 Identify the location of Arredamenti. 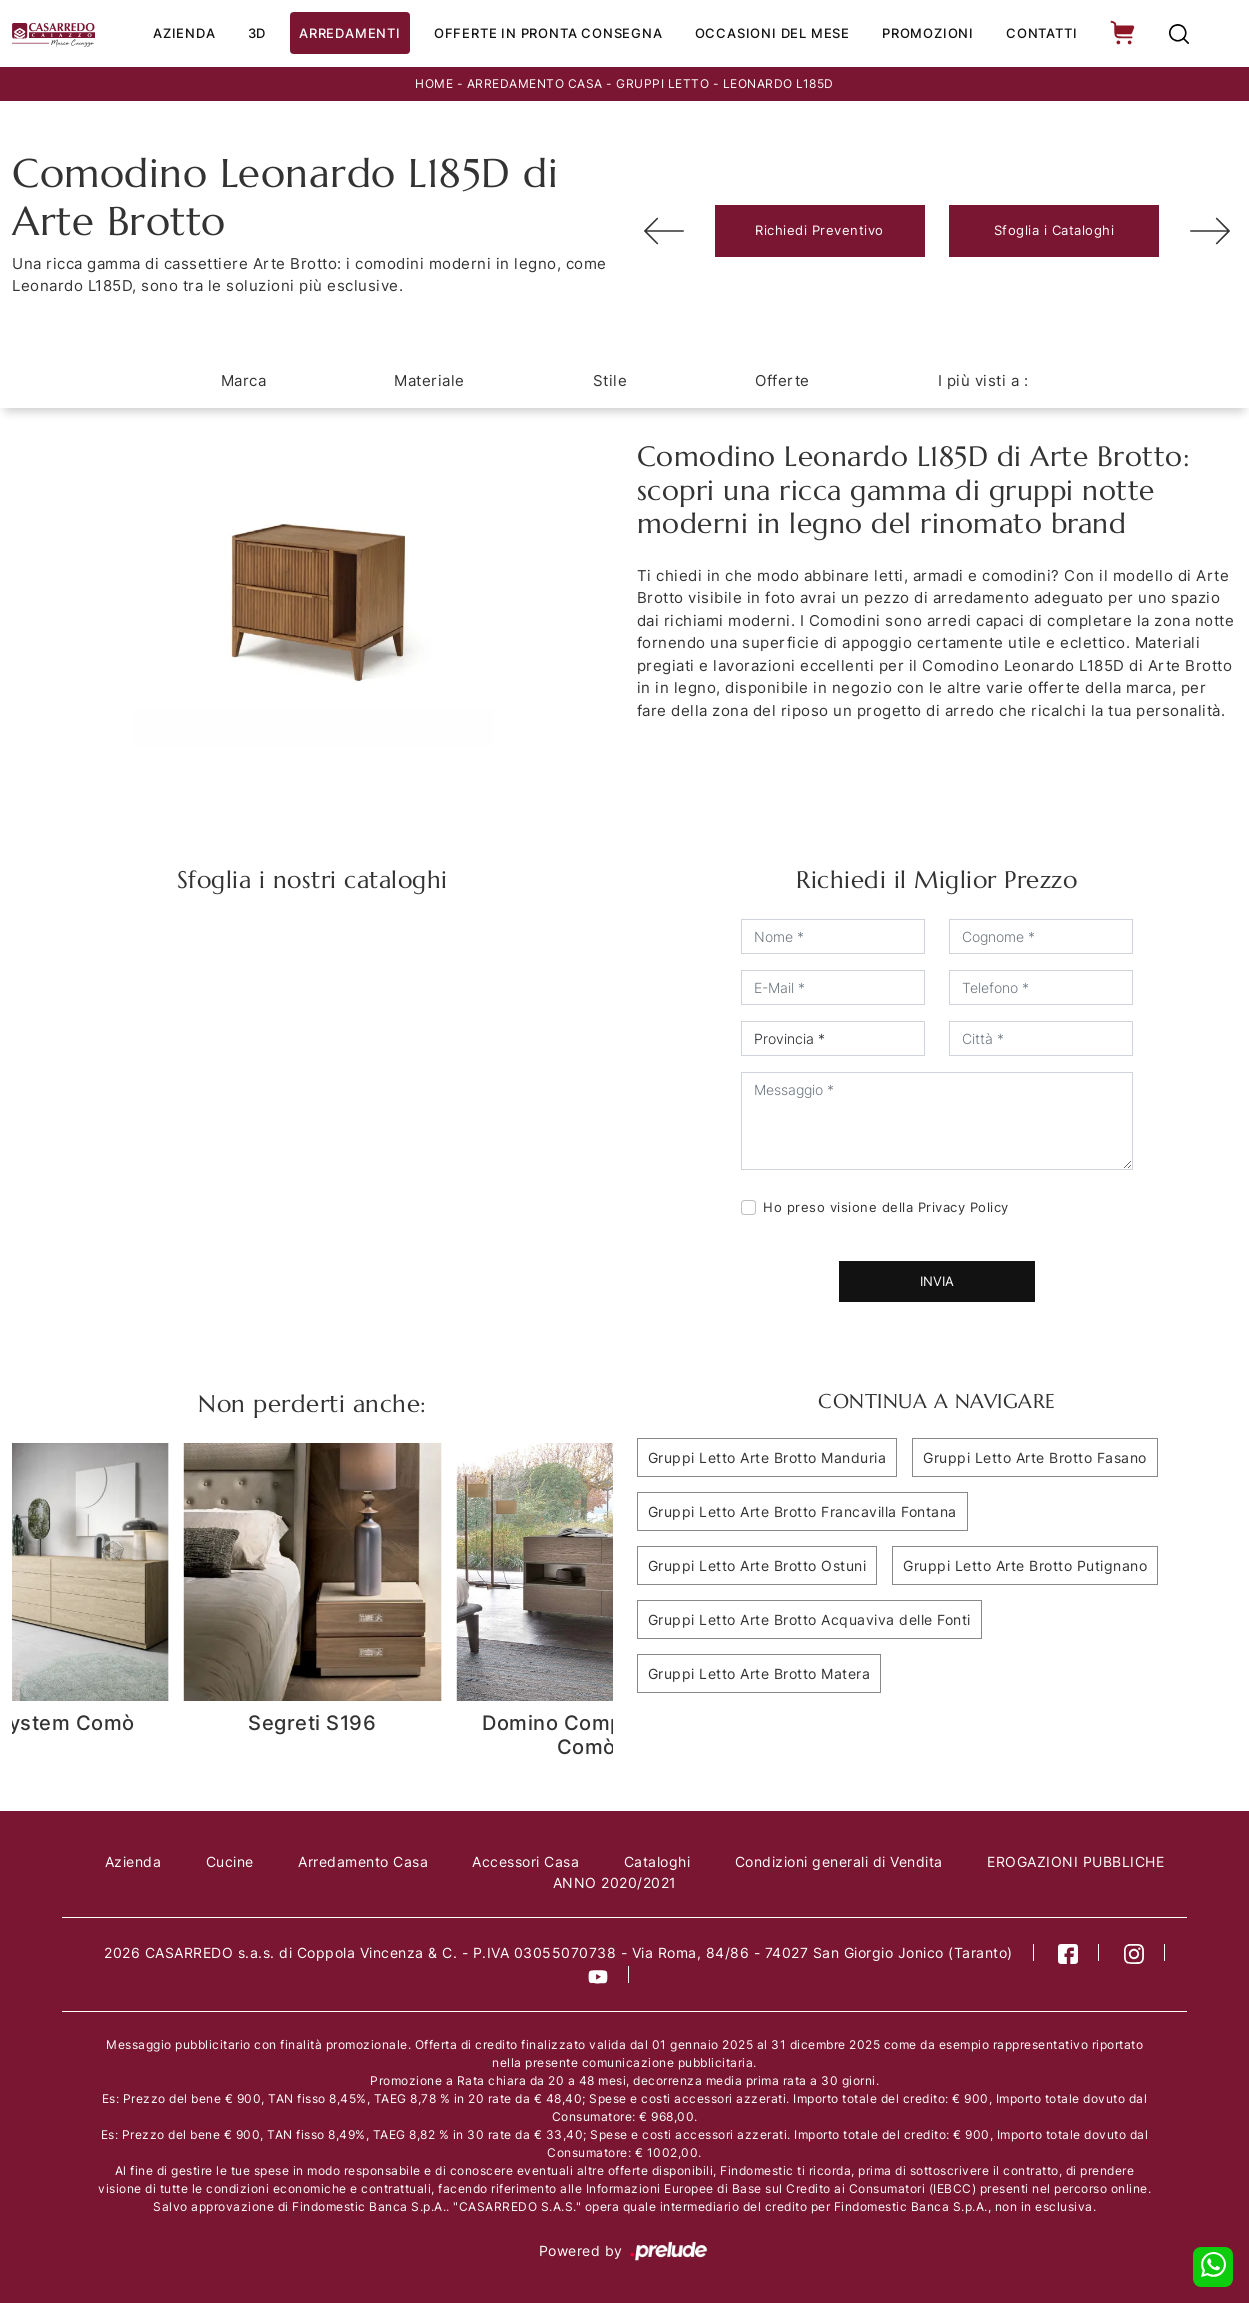
(350, 33).